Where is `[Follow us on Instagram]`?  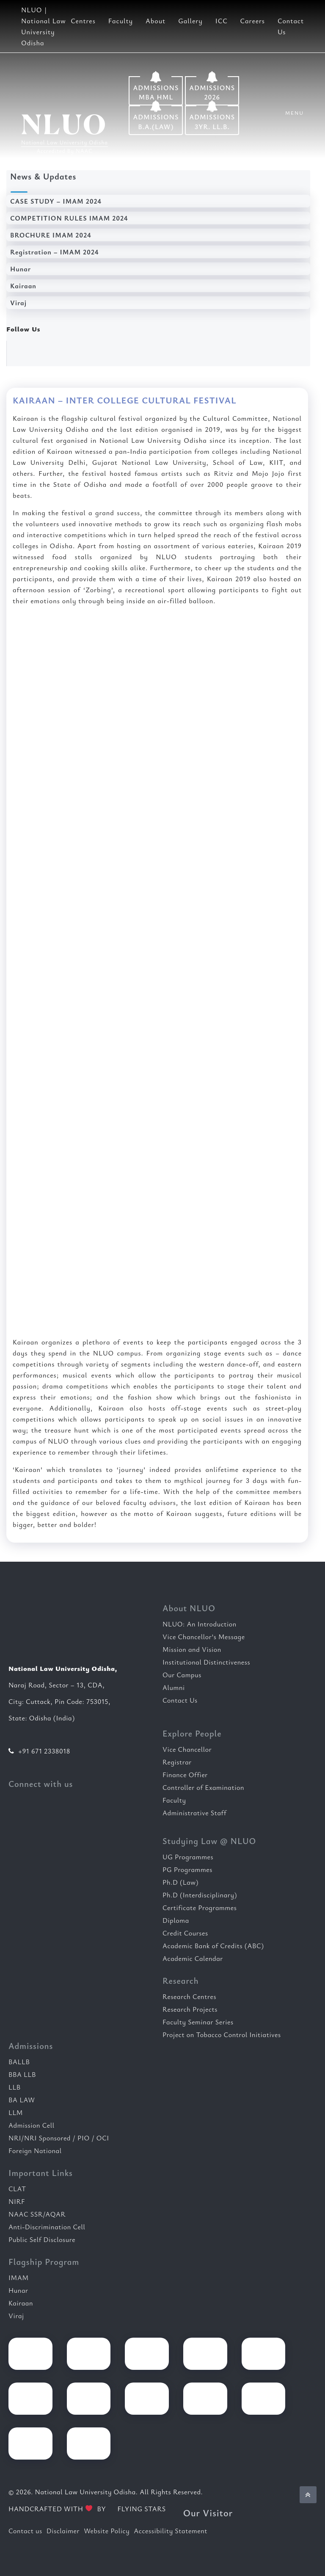
[Follow us on Instagram] is located at coordinates (109, 352).